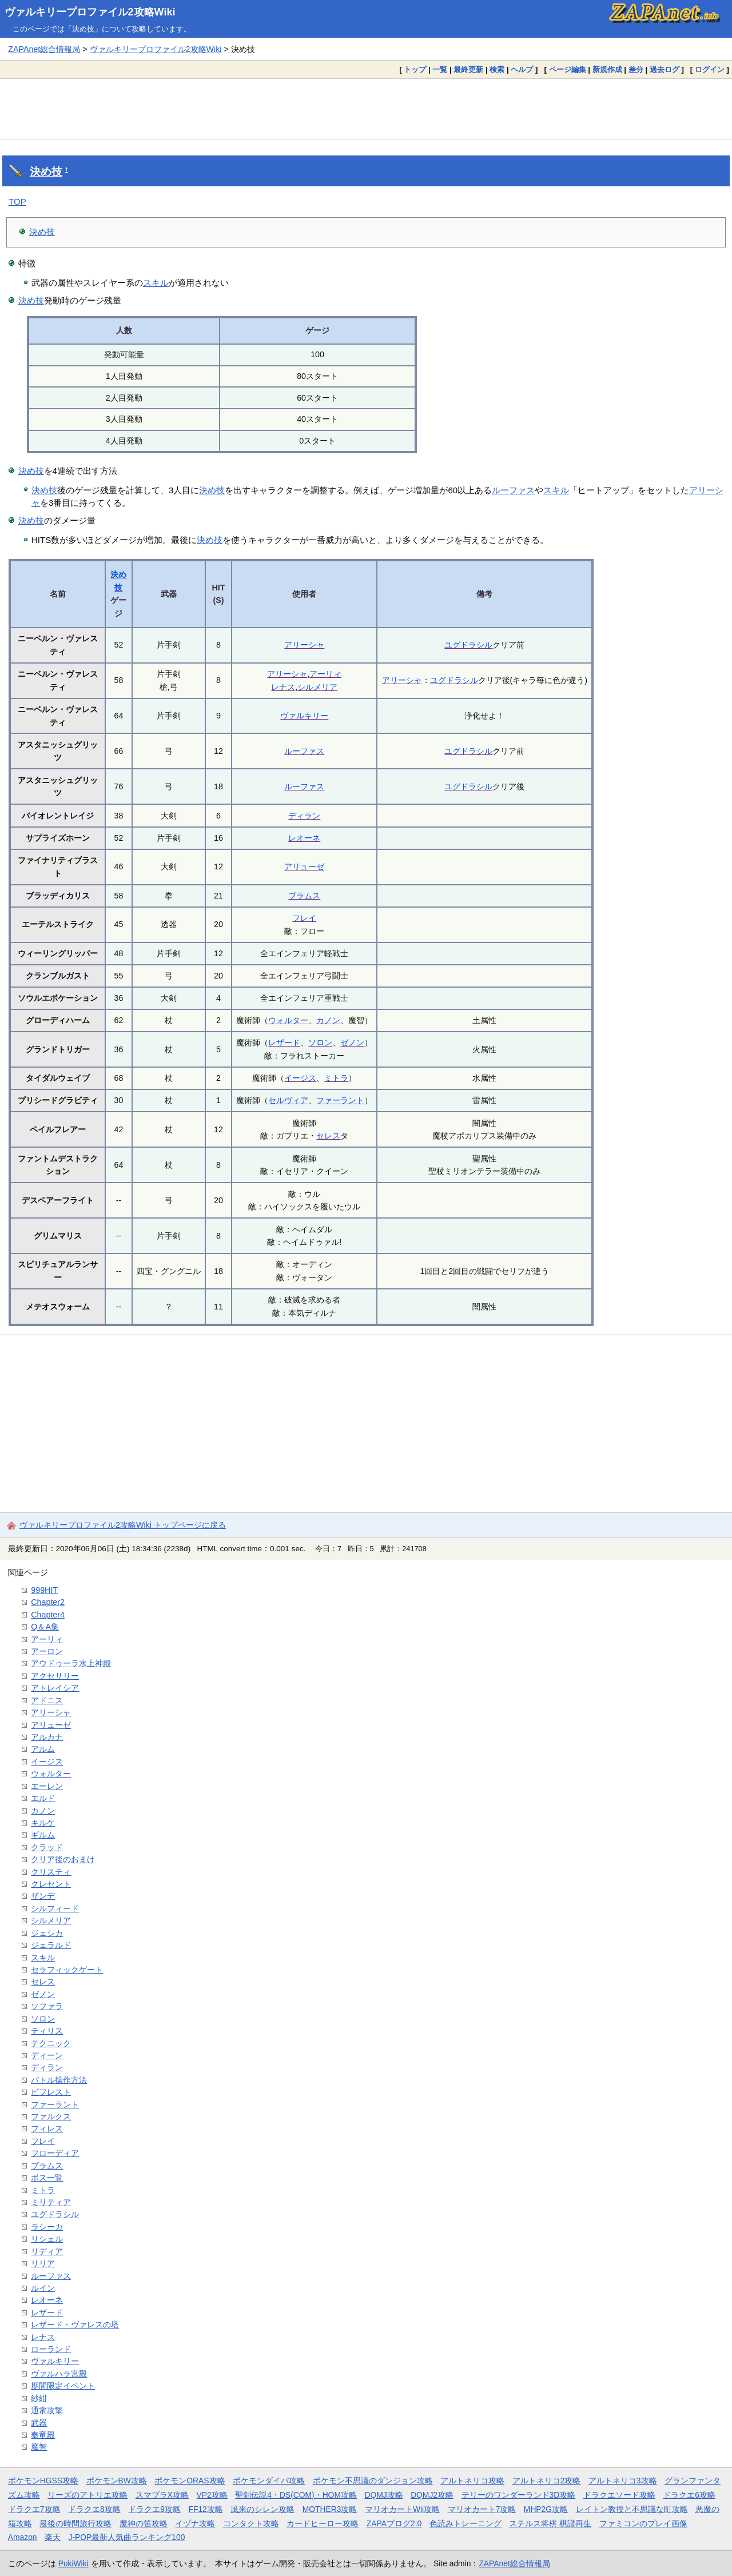 The height and width of the screenshot is (2576, 732). I want to click on ヘルプ, so click(522, 69).